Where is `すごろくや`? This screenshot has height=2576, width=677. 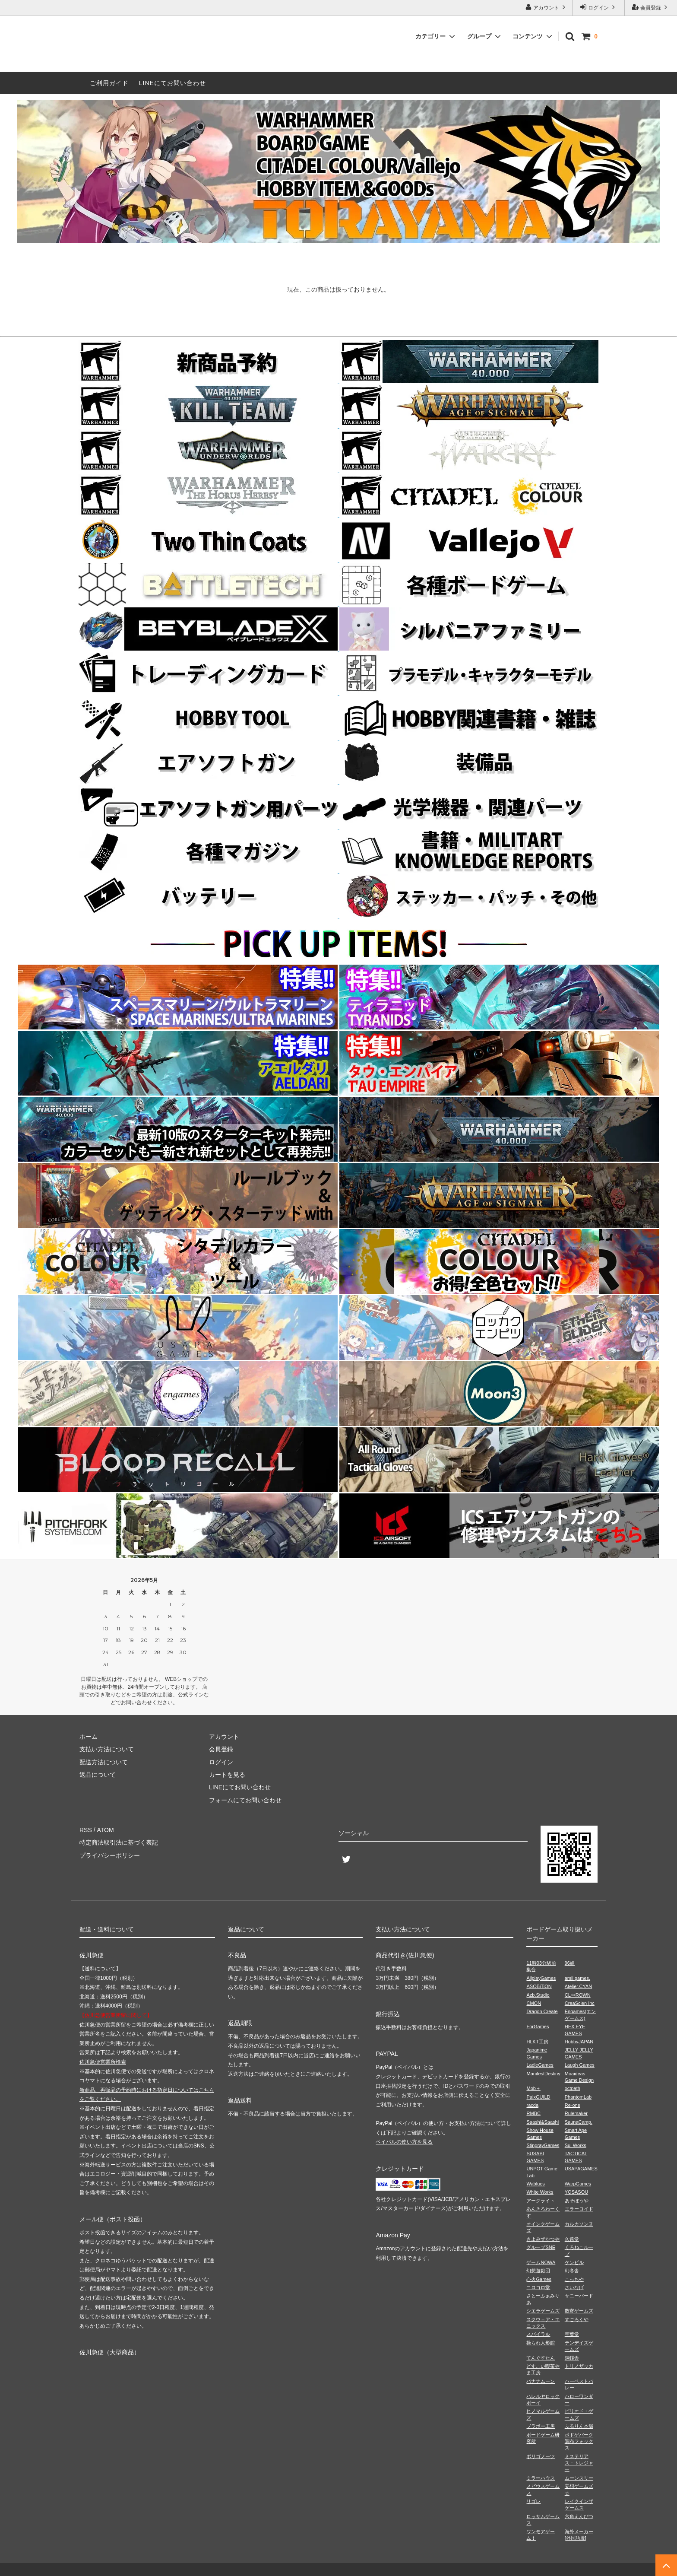 すごろくや is located at coordinates (576, 2319).